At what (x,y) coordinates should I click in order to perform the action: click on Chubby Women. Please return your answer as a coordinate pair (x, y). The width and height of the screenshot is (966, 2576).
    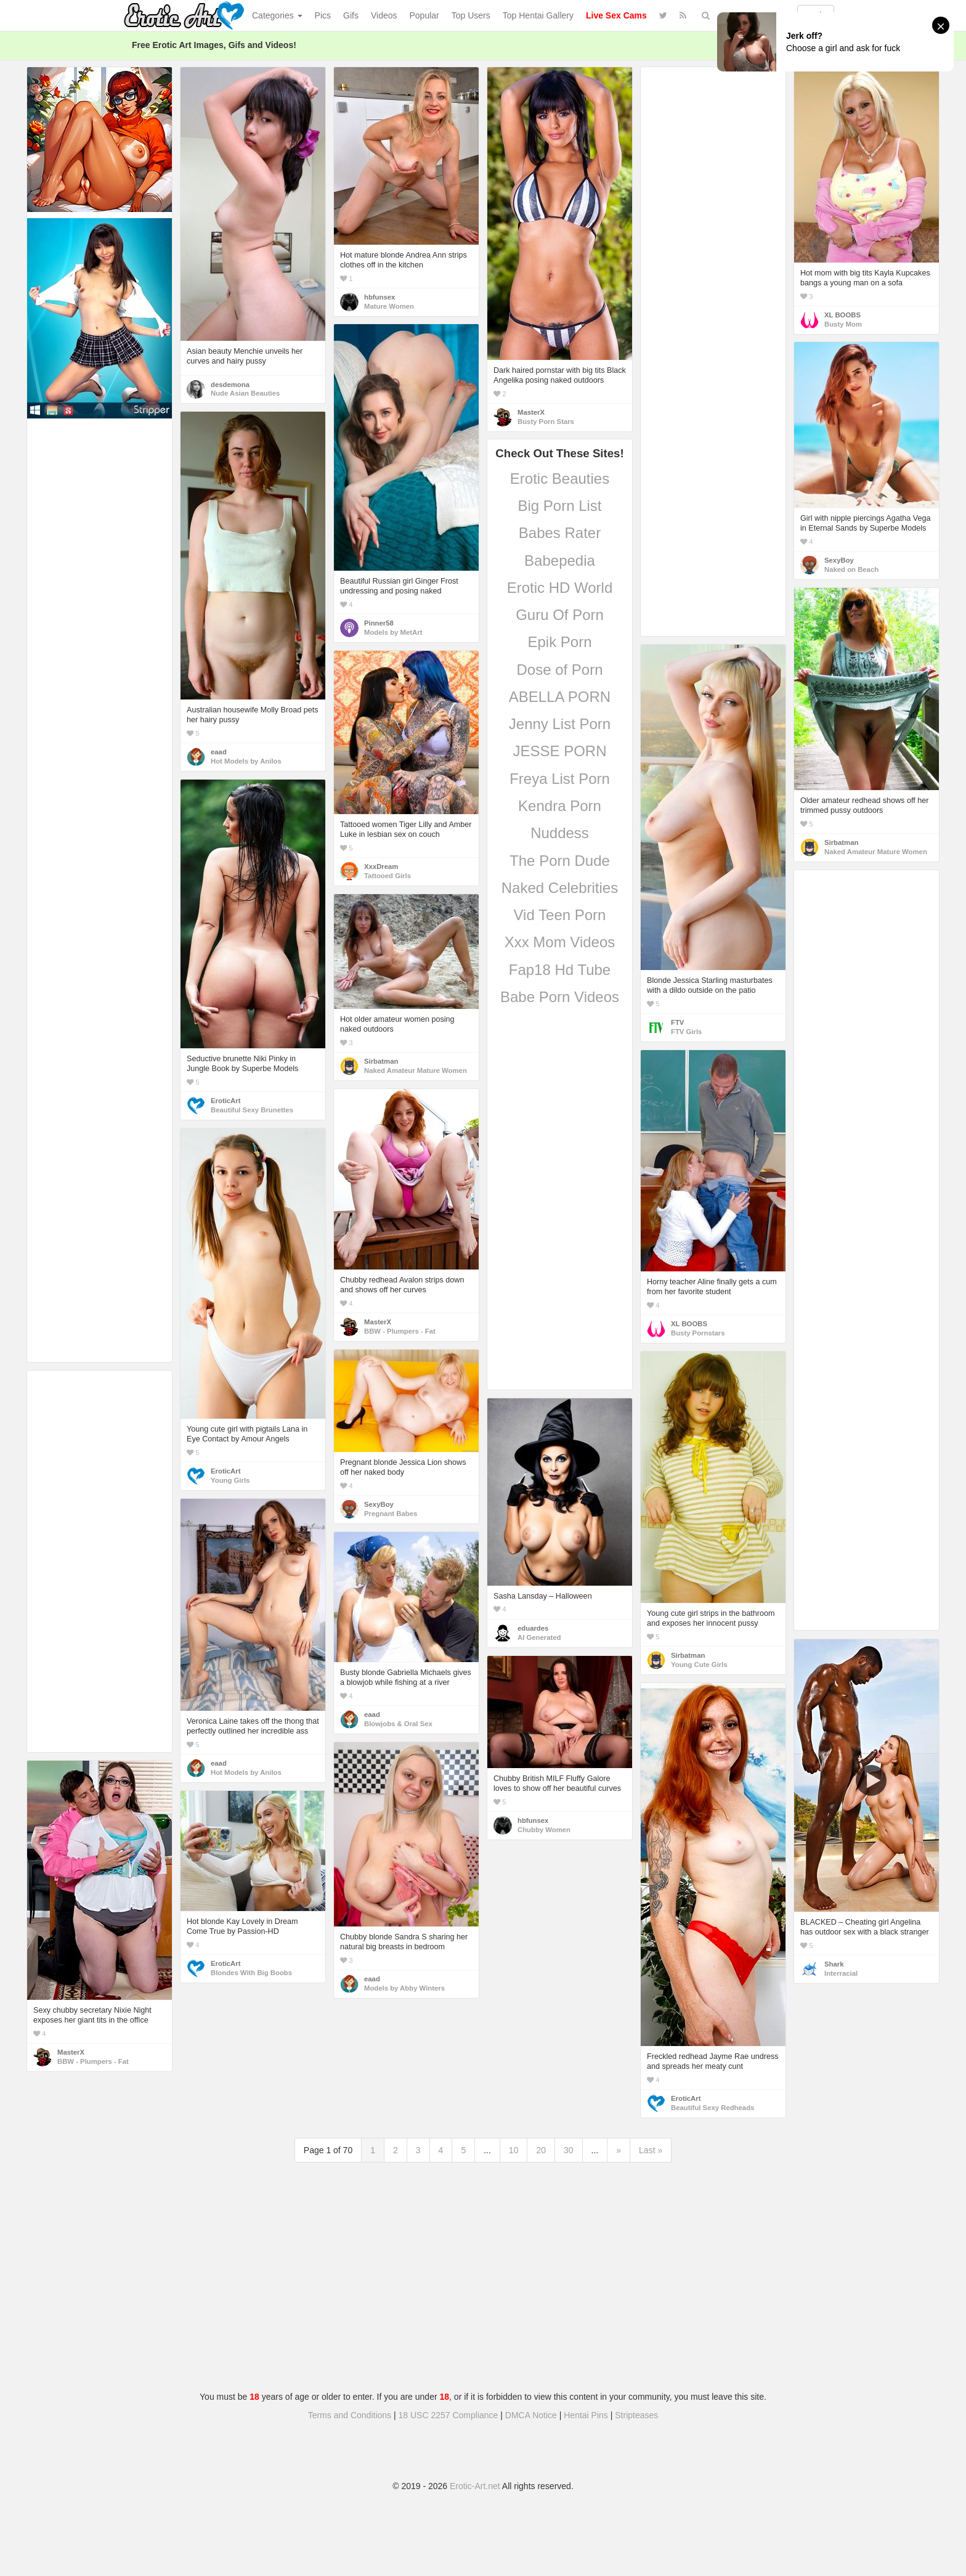
    Looking at the image, I should click on (544, 1829).